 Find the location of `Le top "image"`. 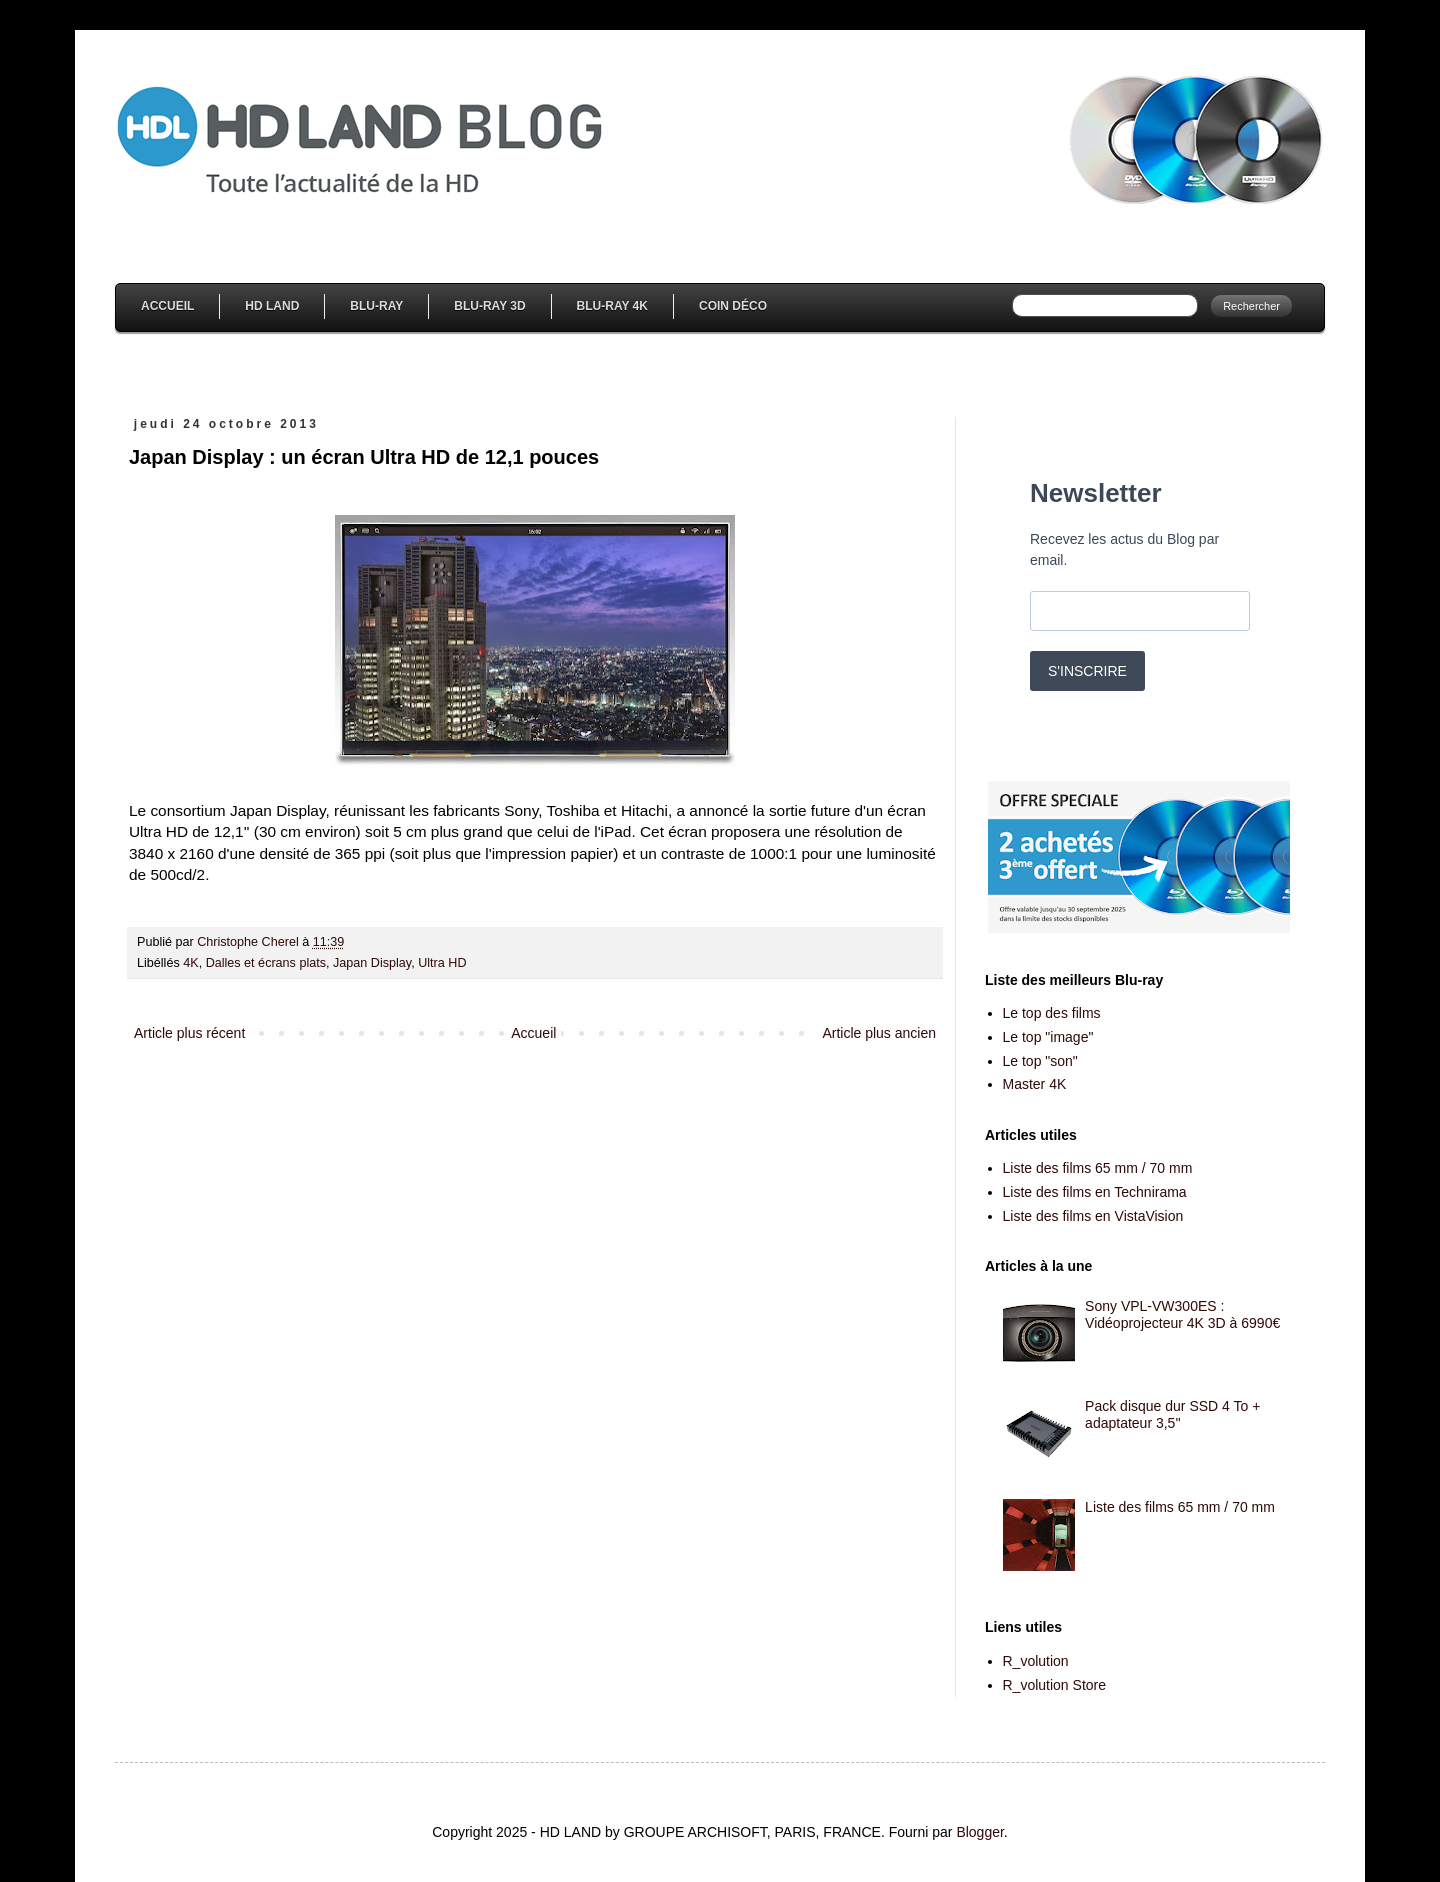

Le top "image" is located at coordinates (1048, 1037).